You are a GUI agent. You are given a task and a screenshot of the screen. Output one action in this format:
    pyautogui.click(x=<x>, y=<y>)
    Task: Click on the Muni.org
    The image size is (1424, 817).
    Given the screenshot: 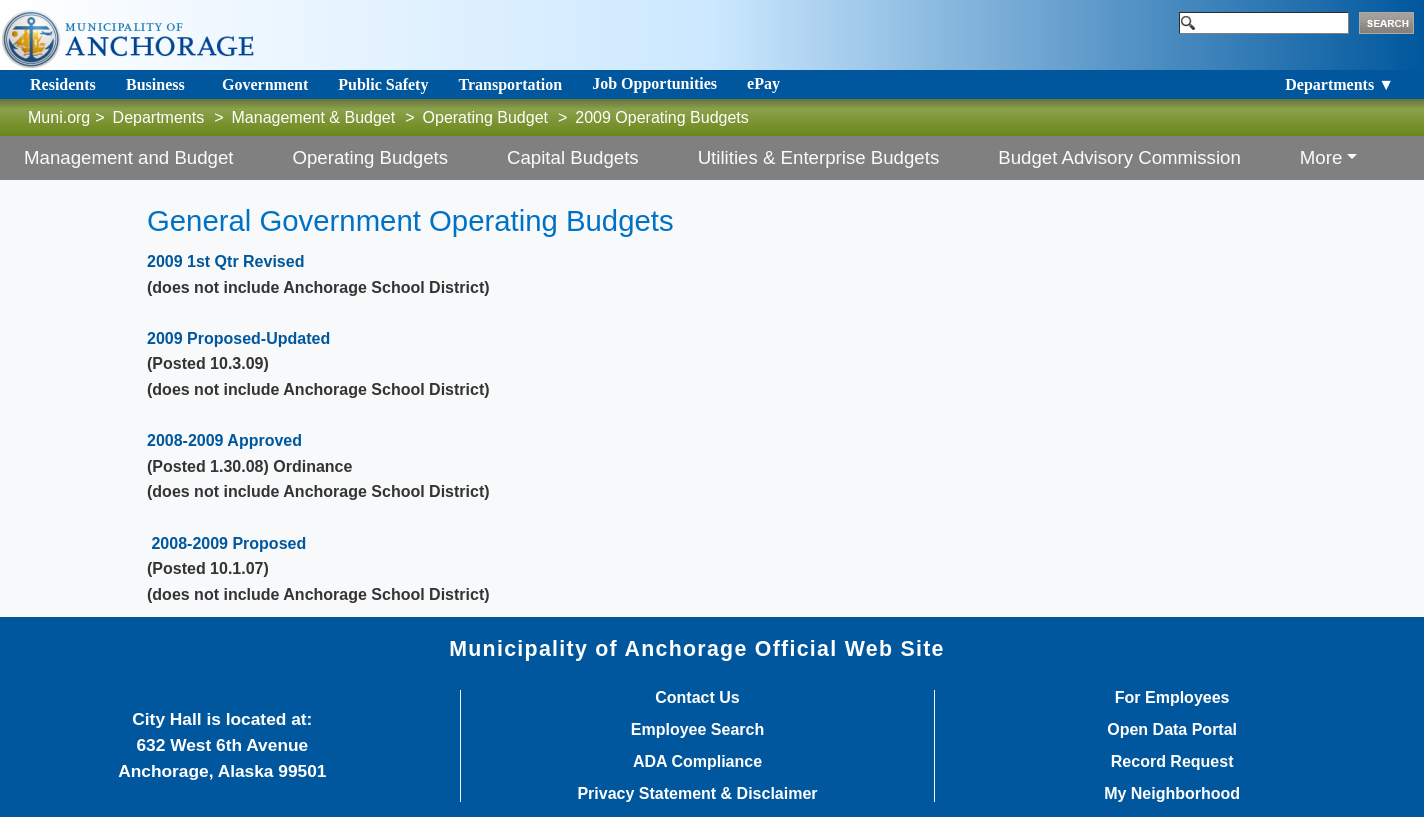 What is the action you would take?
    pyautogui.click(x=59, y=117)
    